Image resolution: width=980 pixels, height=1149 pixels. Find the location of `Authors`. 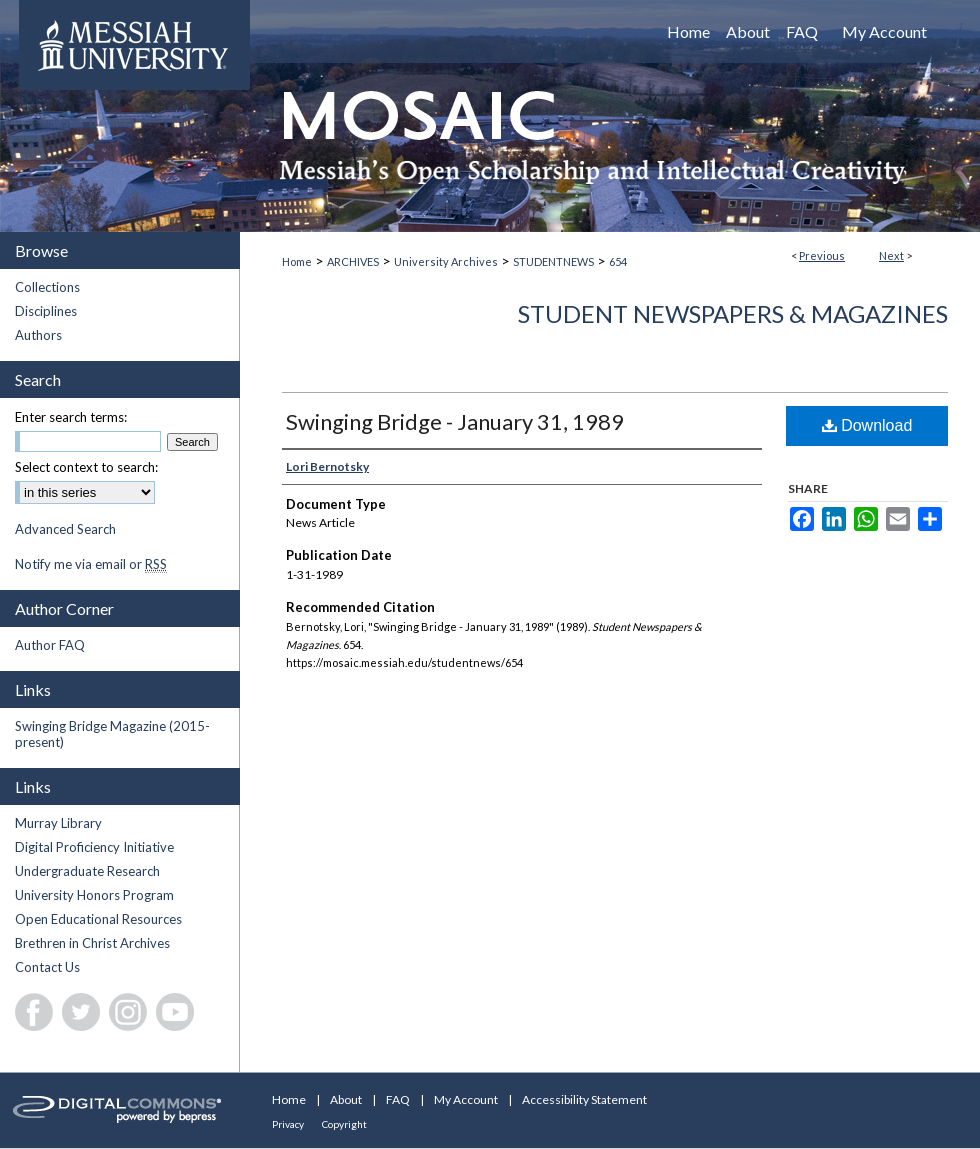

Authors is located at coordinates (38, 335).